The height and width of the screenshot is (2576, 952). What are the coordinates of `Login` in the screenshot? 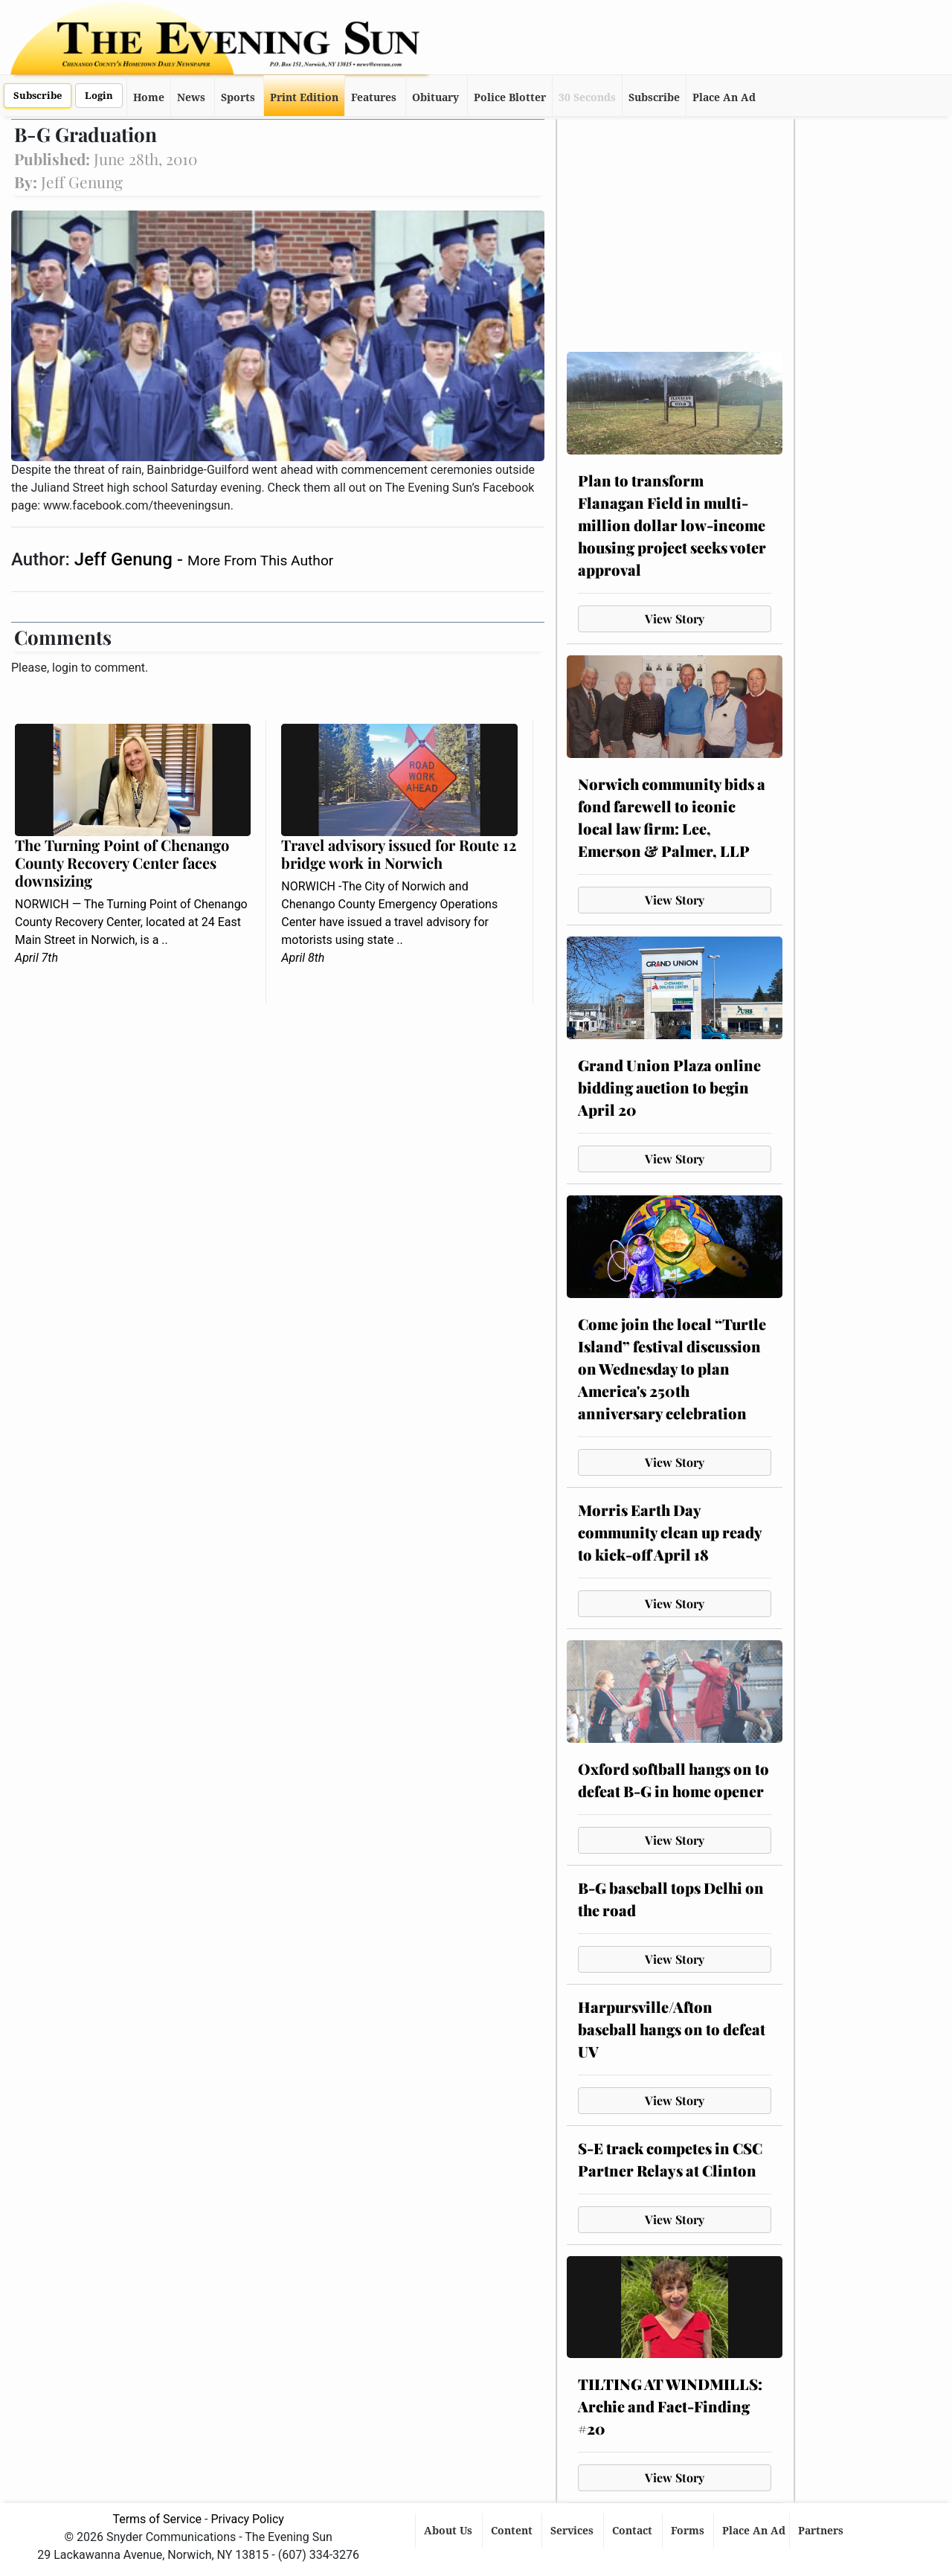 It's located at (99, 95).